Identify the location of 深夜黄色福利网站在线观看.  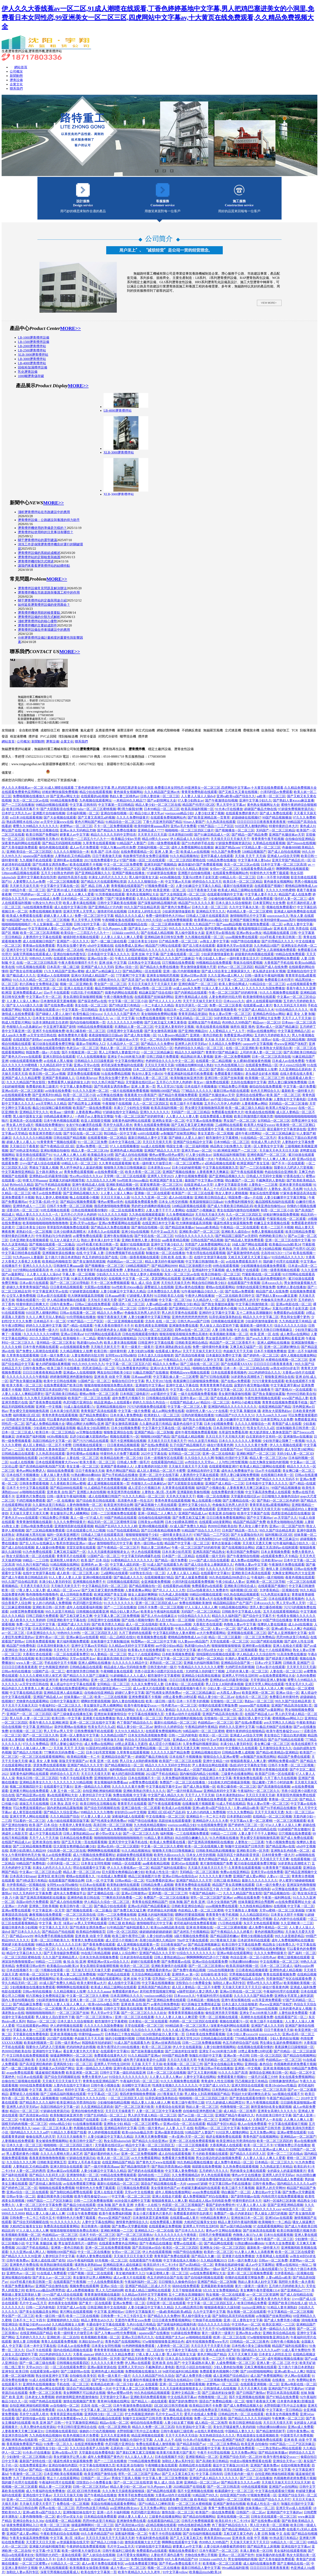
(21, 843).